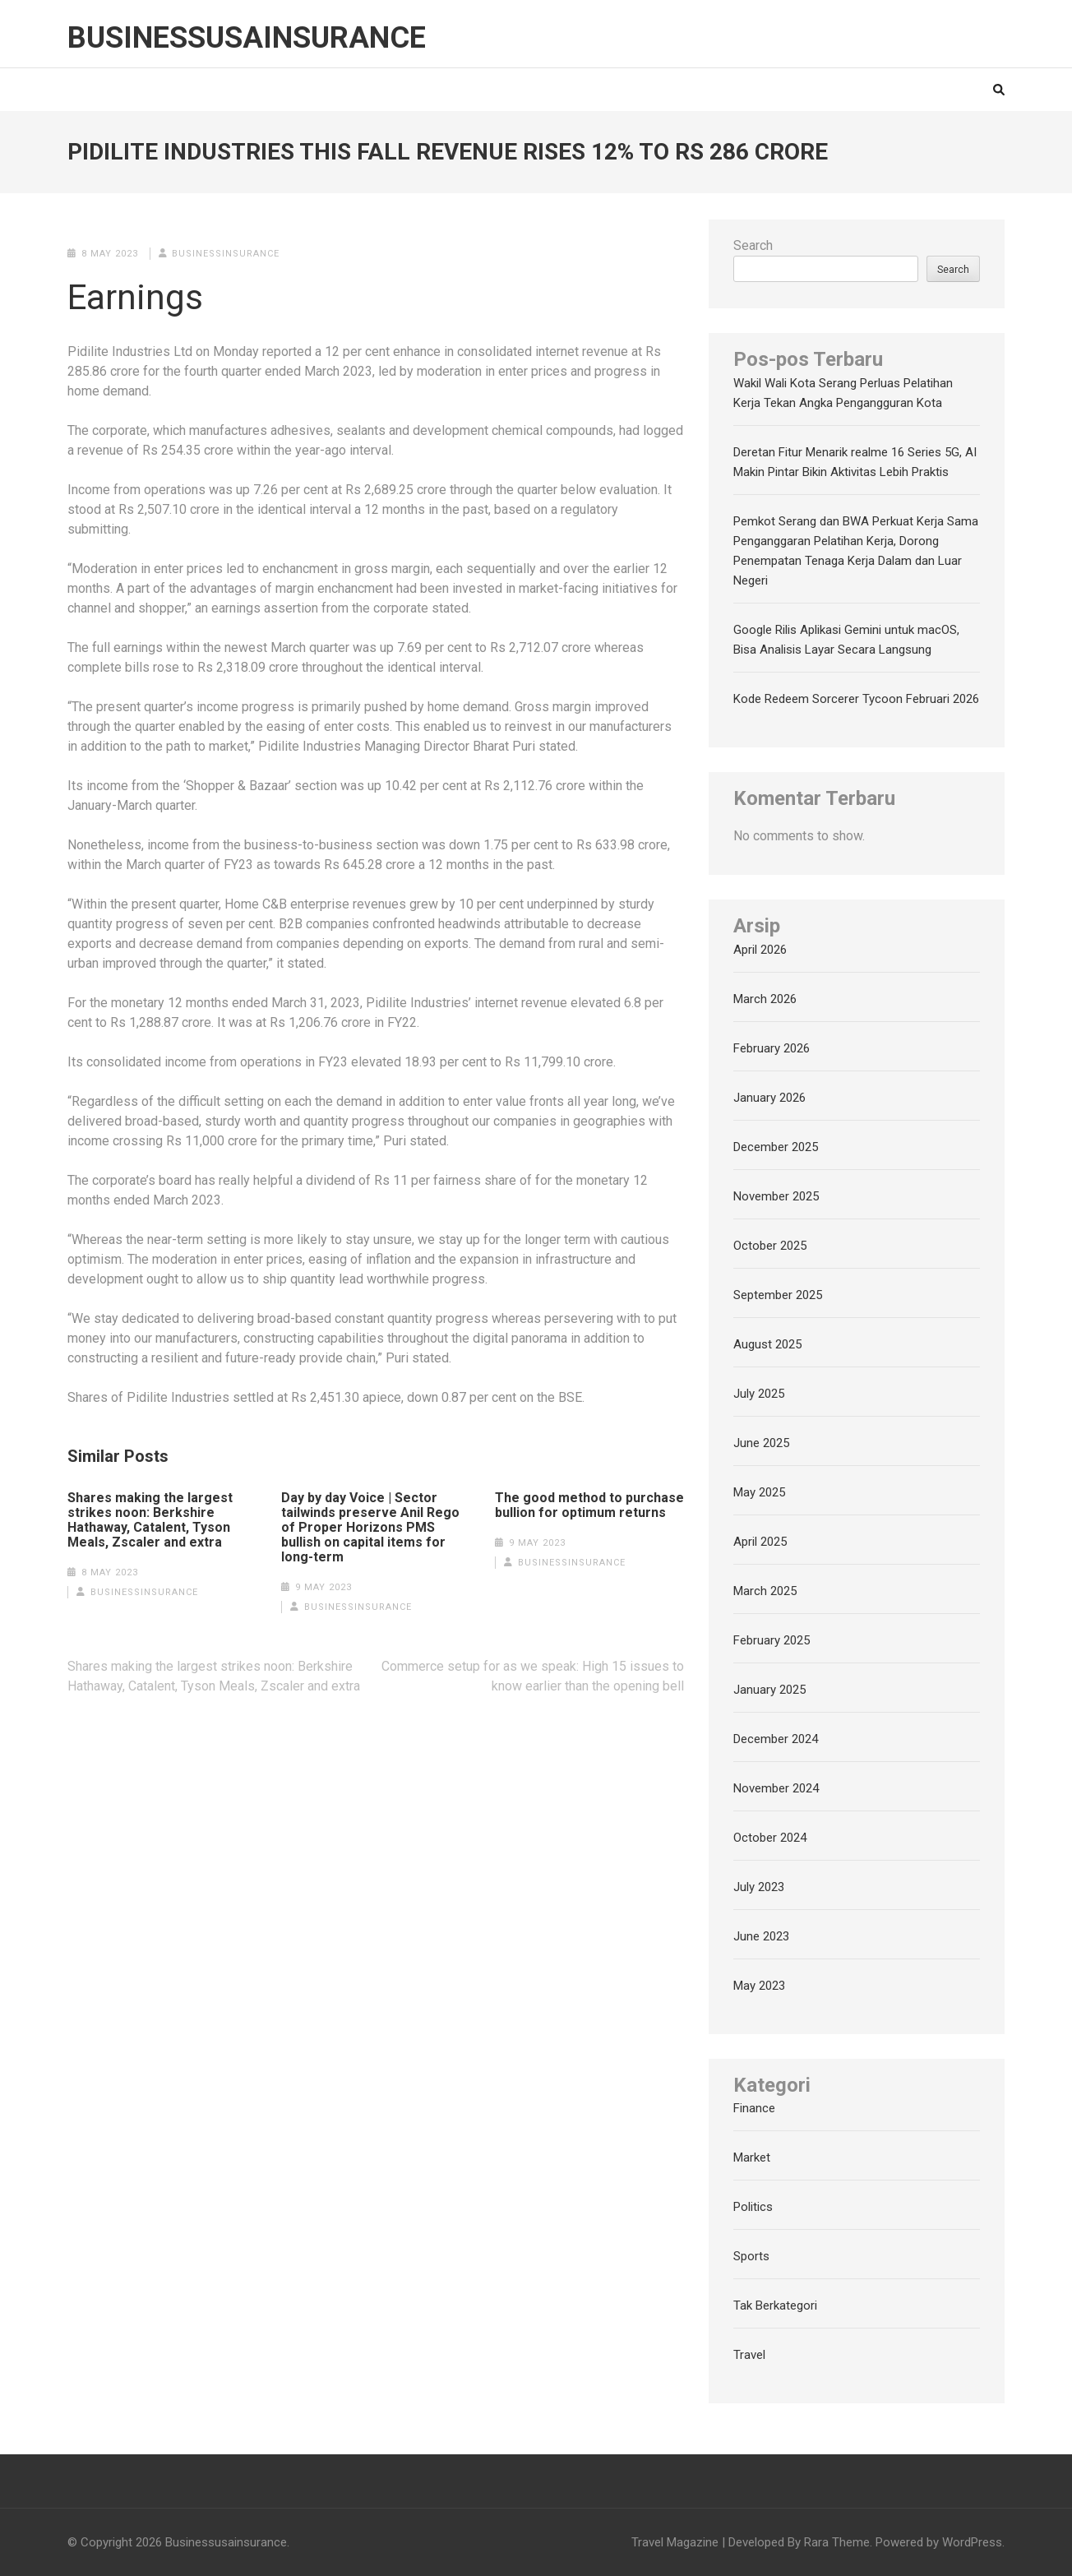  What do you see at coordinates (776, 1788) in the screenshot?
I see `November 2024` at bounding box center [776, 1788].